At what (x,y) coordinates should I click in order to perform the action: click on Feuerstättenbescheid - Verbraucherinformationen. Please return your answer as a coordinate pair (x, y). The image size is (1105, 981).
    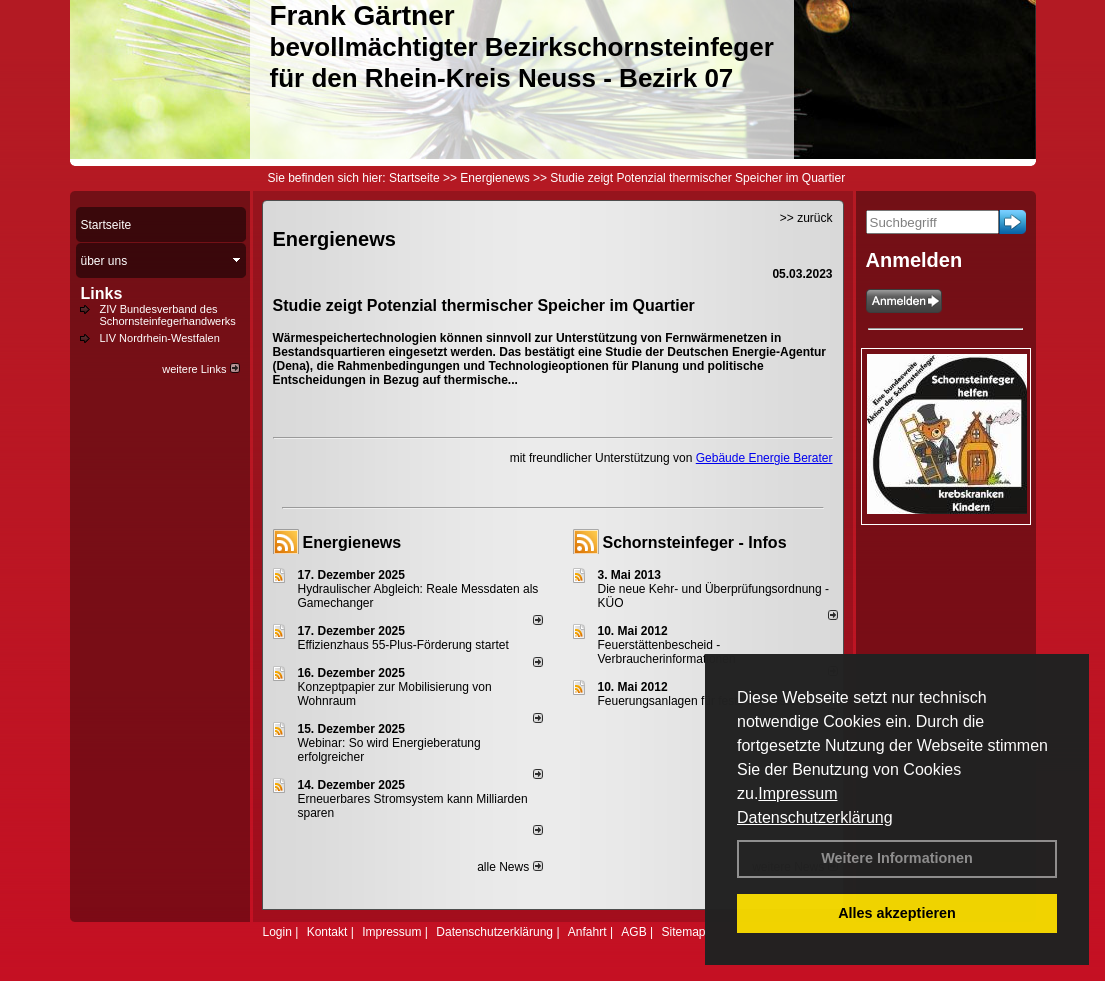
    Looking at the image, I should click on (667, 652).